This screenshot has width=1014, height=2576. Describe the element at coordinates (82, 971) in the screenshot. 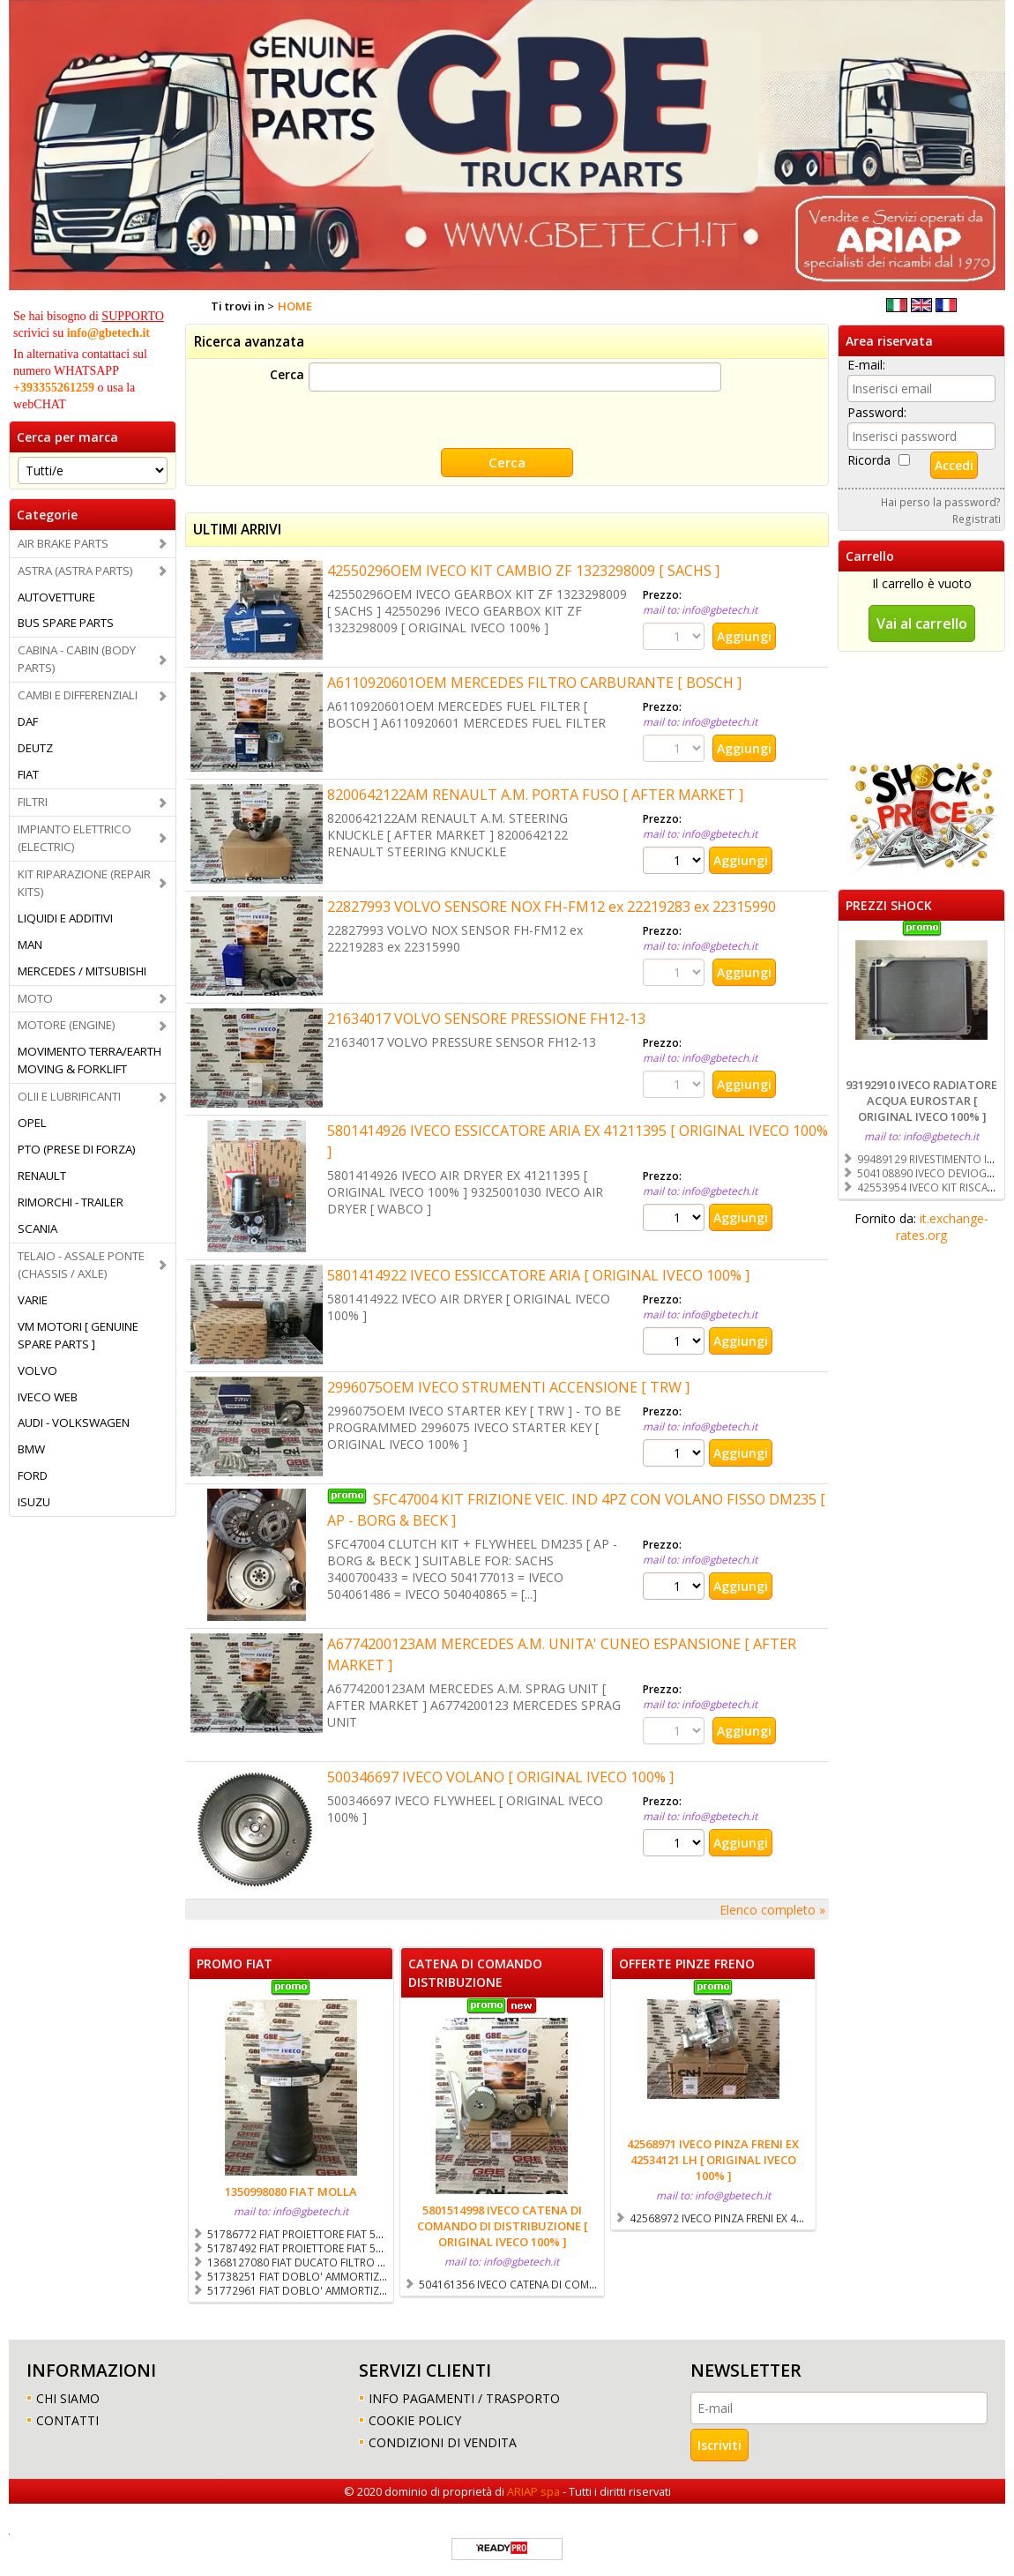

I see `MERCEDES / MITSUBISHI` at that location.